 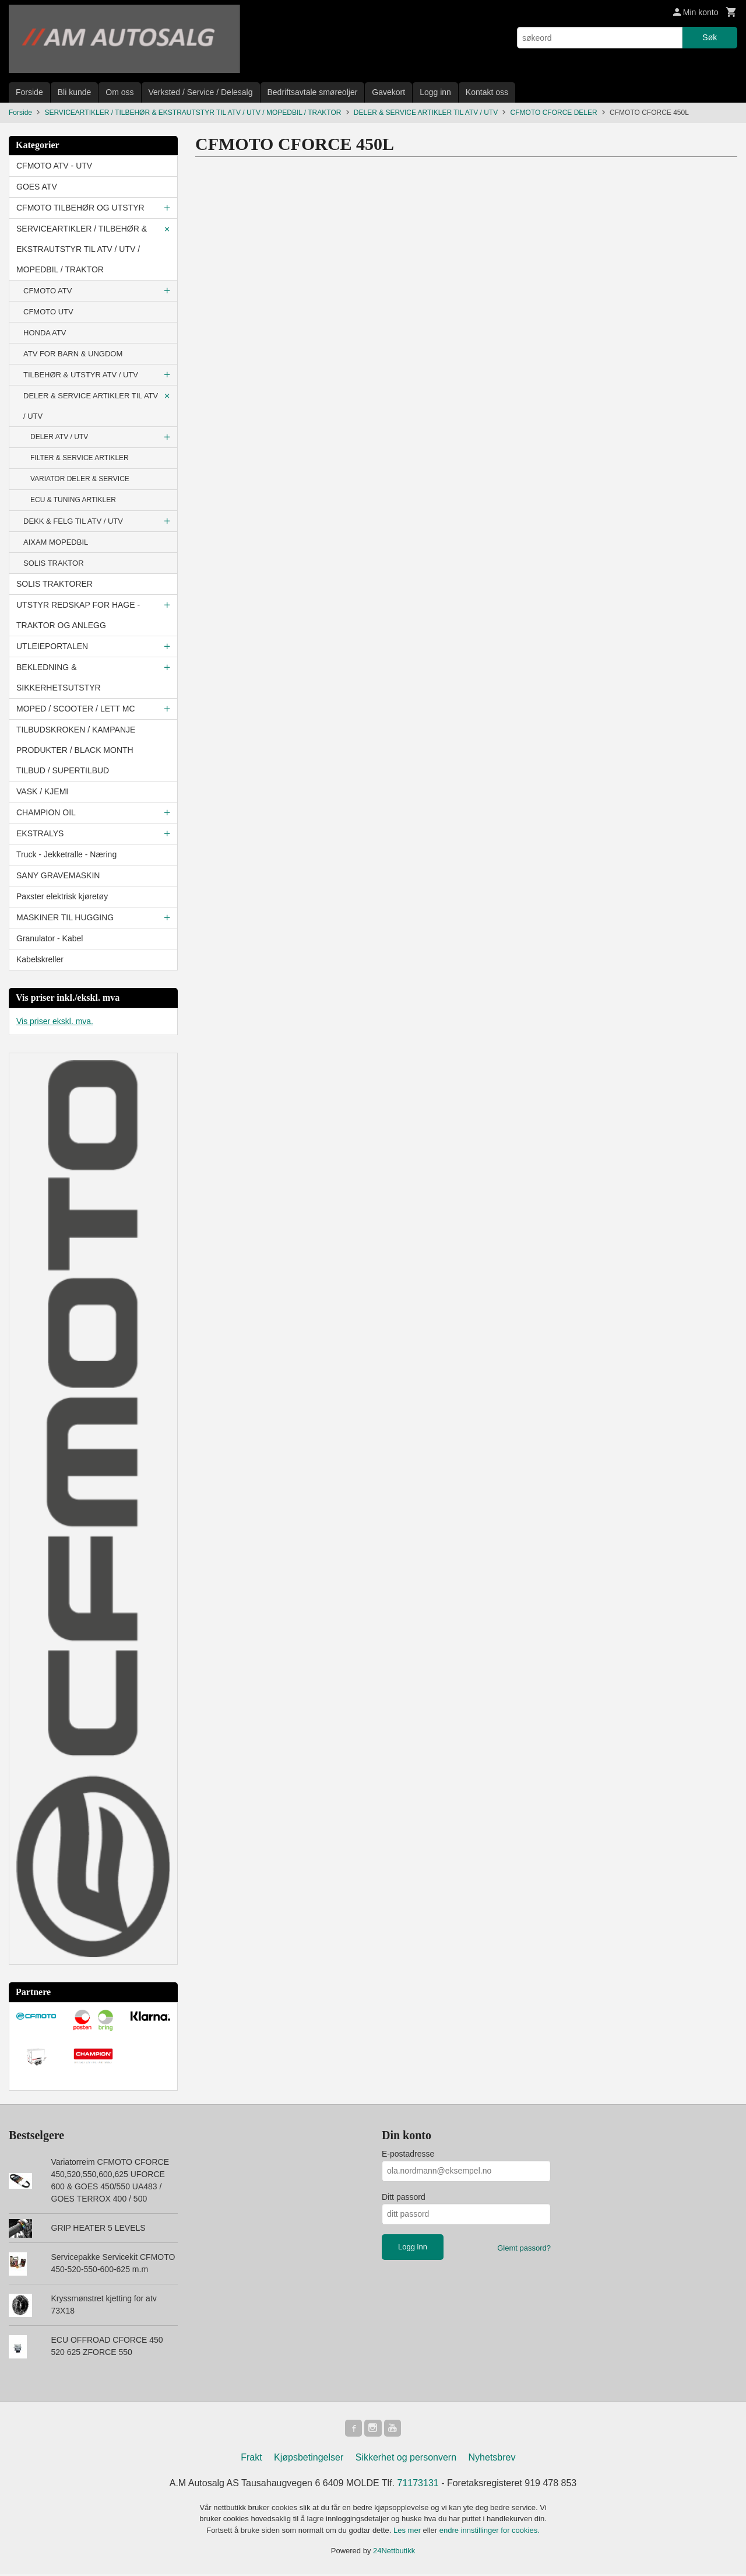 What do you see at coordinates (58, 875) in the screenshot?
I see `SANY GRAVEMASKIN` at bounding box center [58, 875].